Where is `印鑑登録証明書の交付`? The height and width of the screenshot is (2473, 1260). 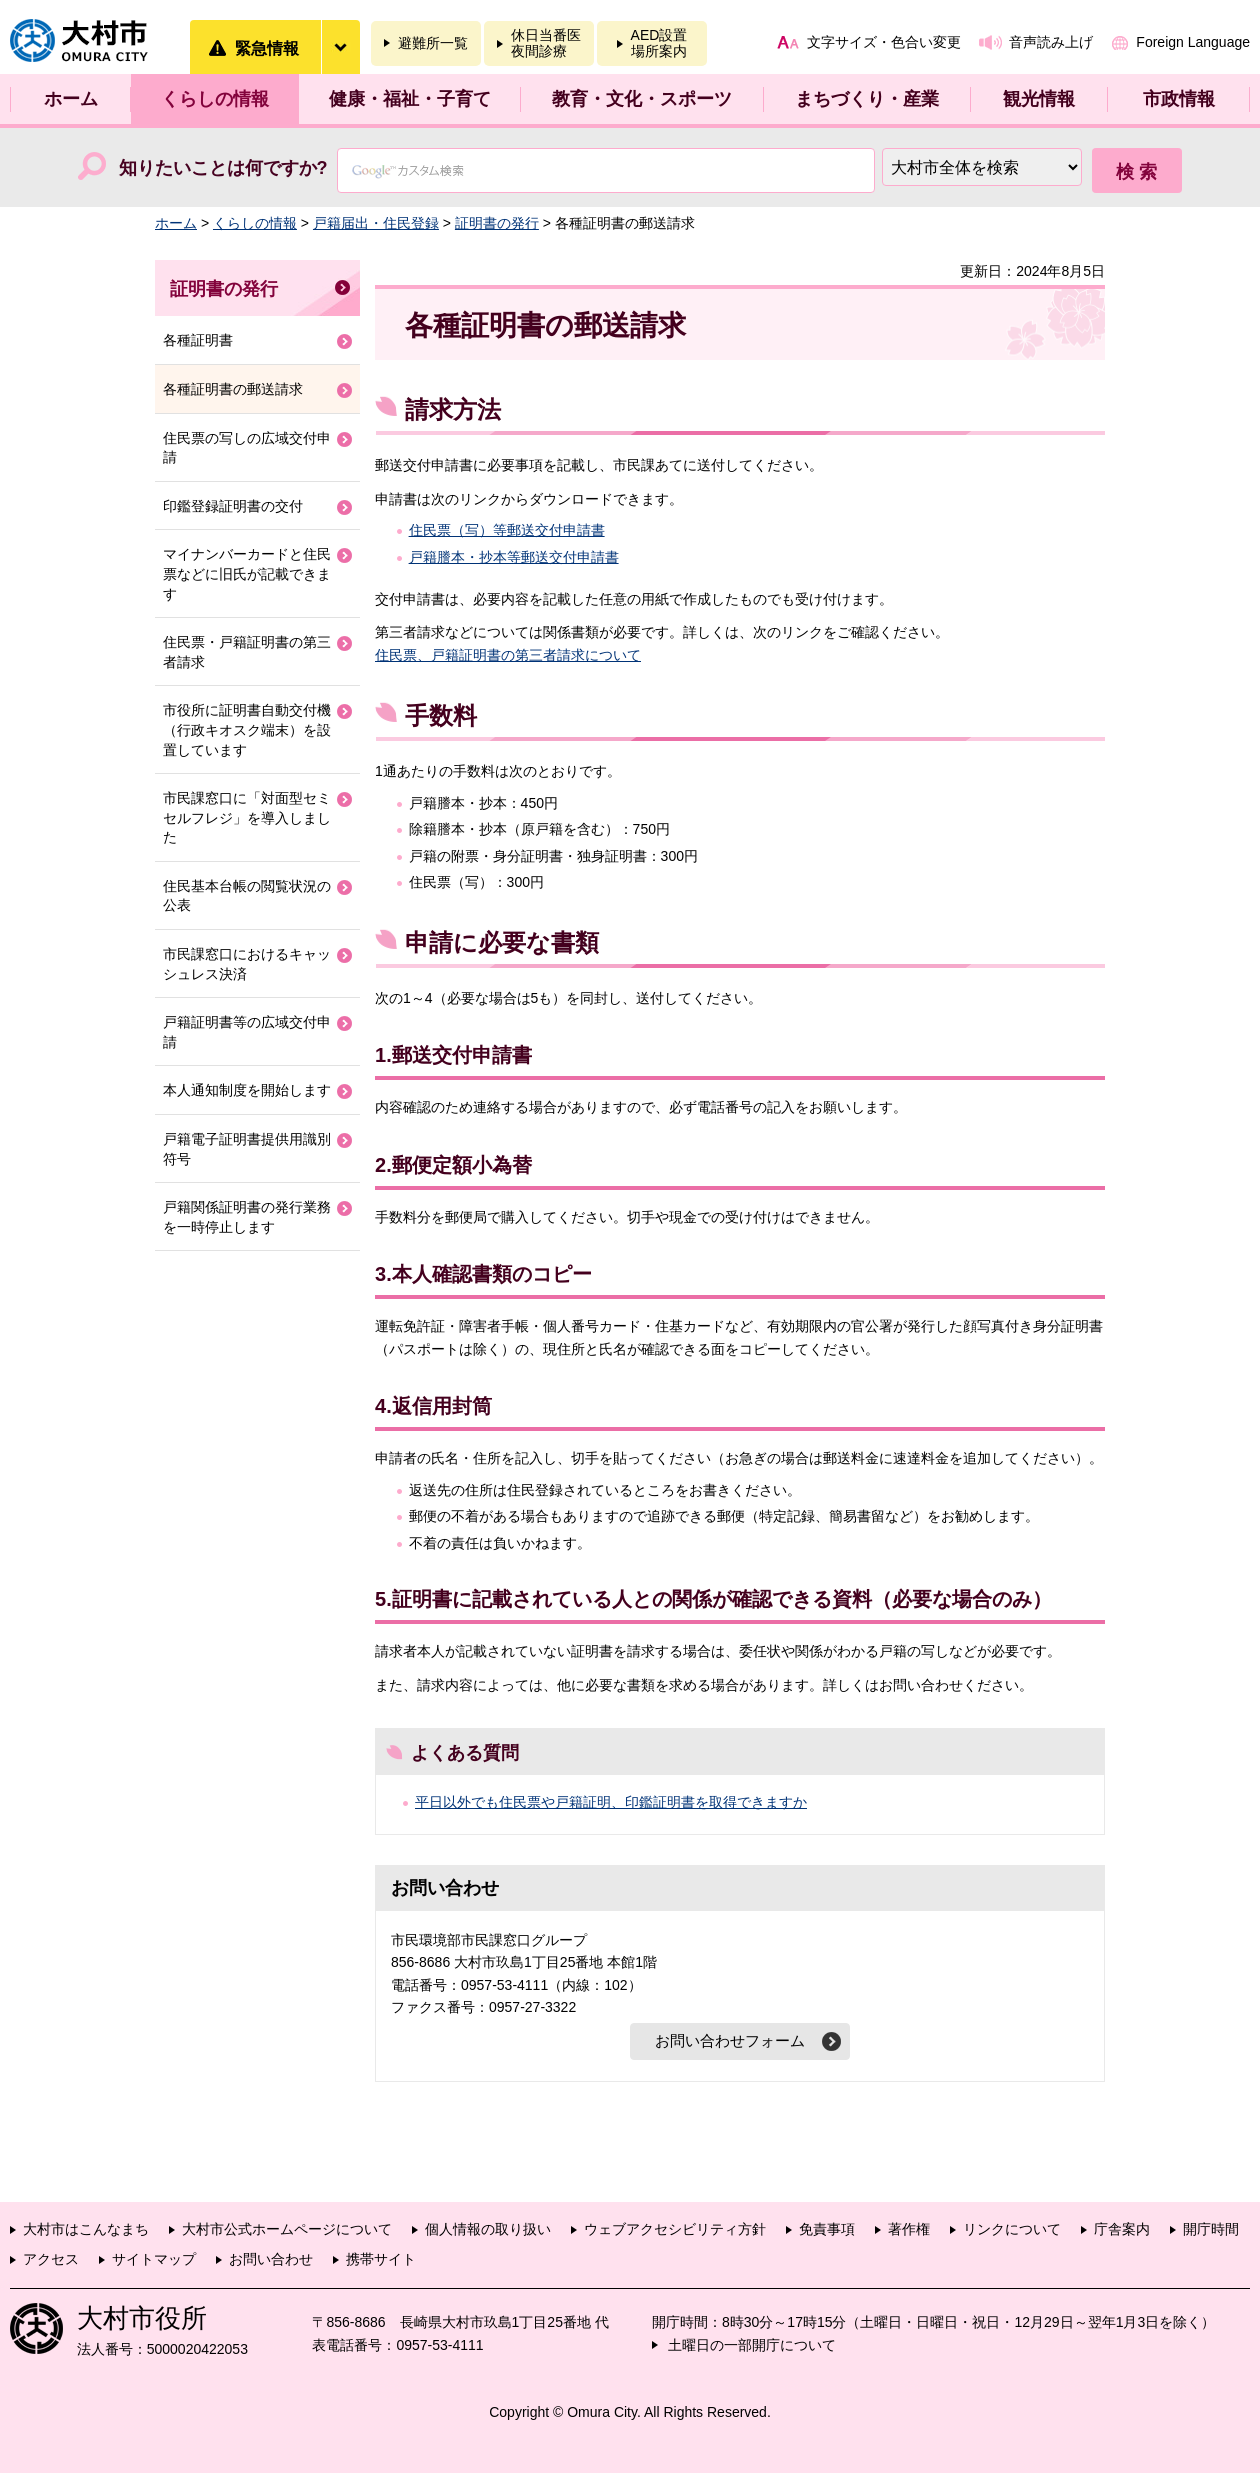 印鑑登録証明書の交付 is located at coordinates (233, 506).